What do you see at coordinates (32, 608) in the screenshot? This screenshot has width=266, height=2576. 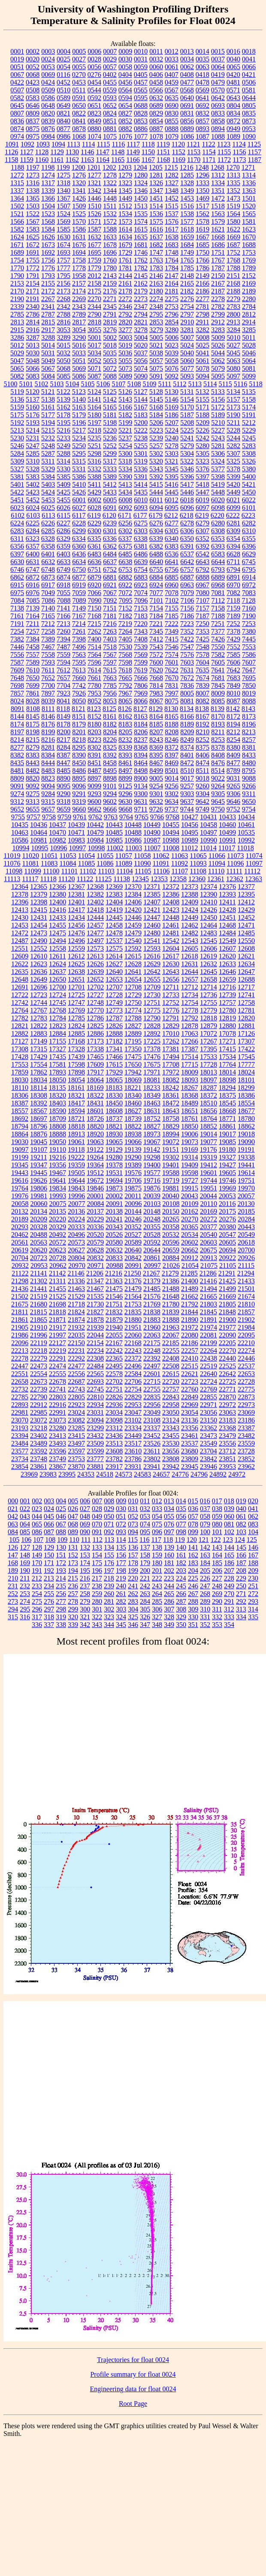 I see `7139` at bounding box center [32, 608].